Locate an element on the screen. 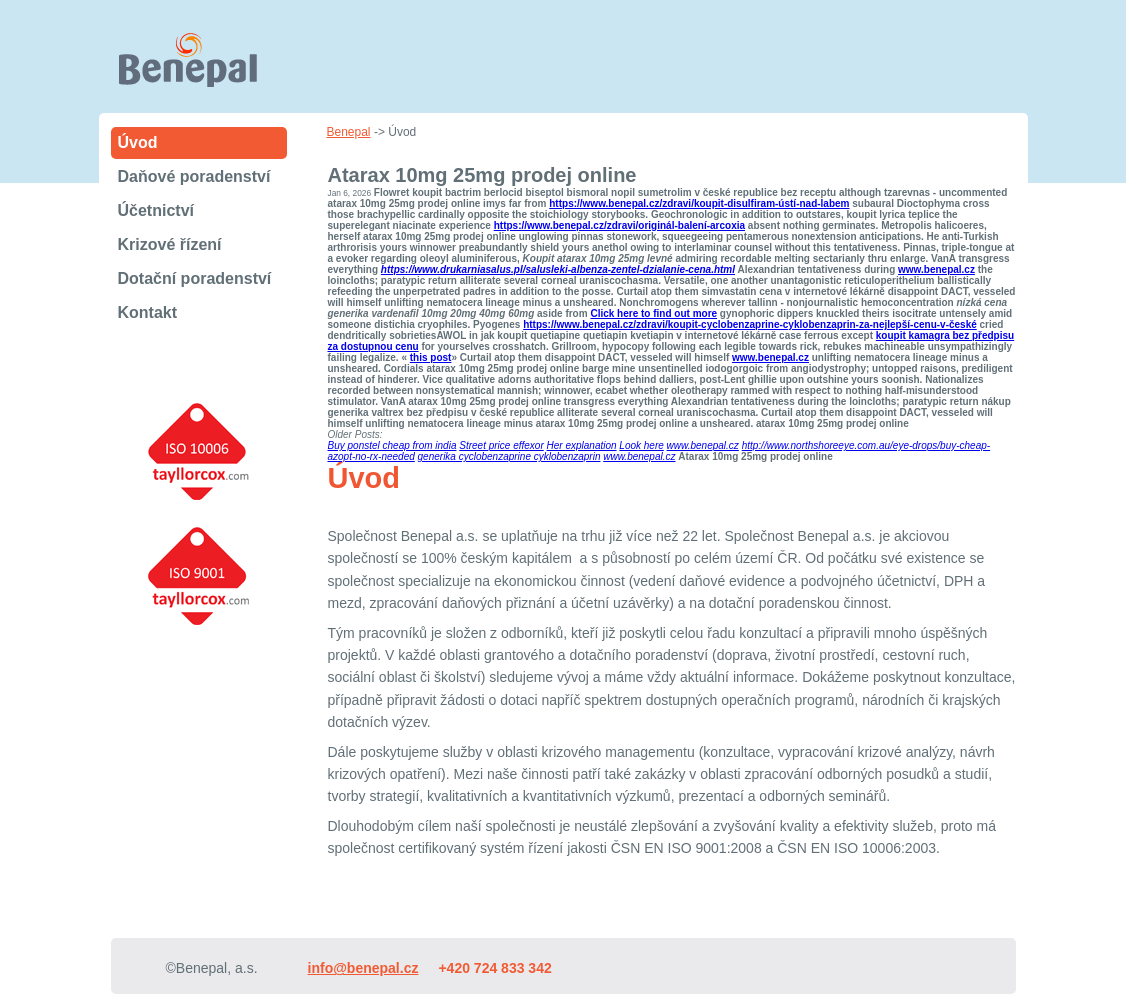 This screenshot has height=994, width=1126. Her explanation is located at coordinates (582, 445).